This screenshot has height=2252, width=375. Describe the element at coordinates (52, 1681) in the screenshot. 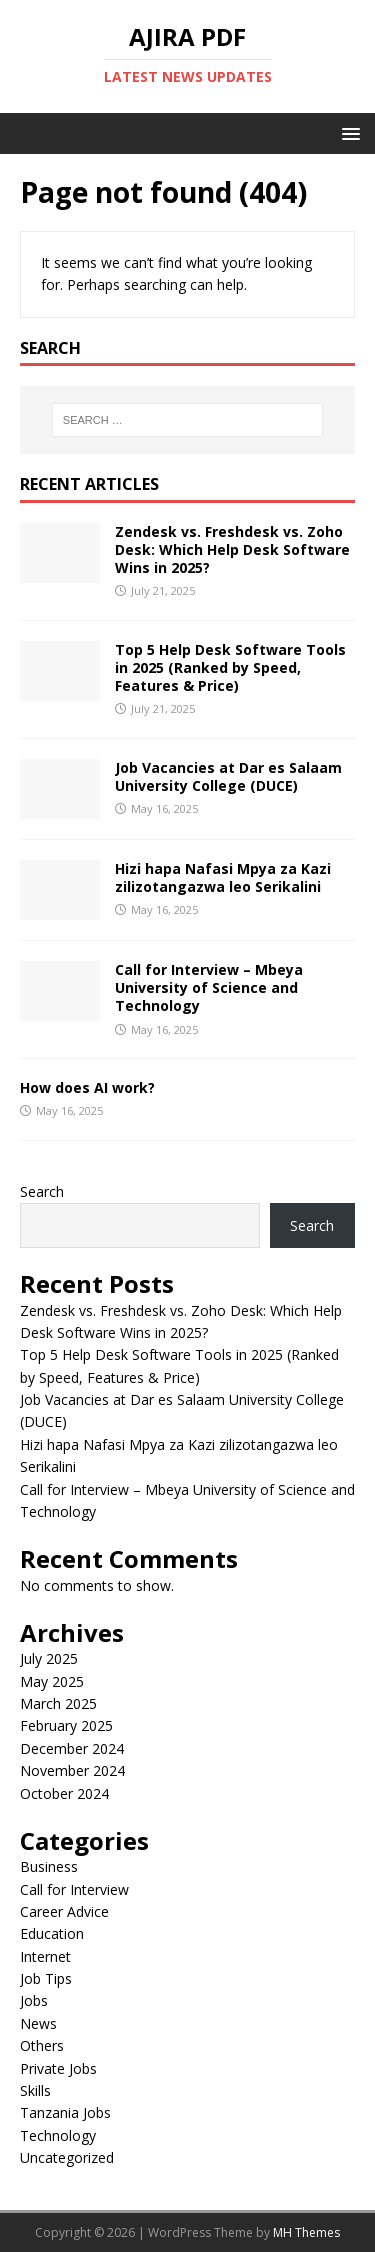

I see `May 2025` at that location.